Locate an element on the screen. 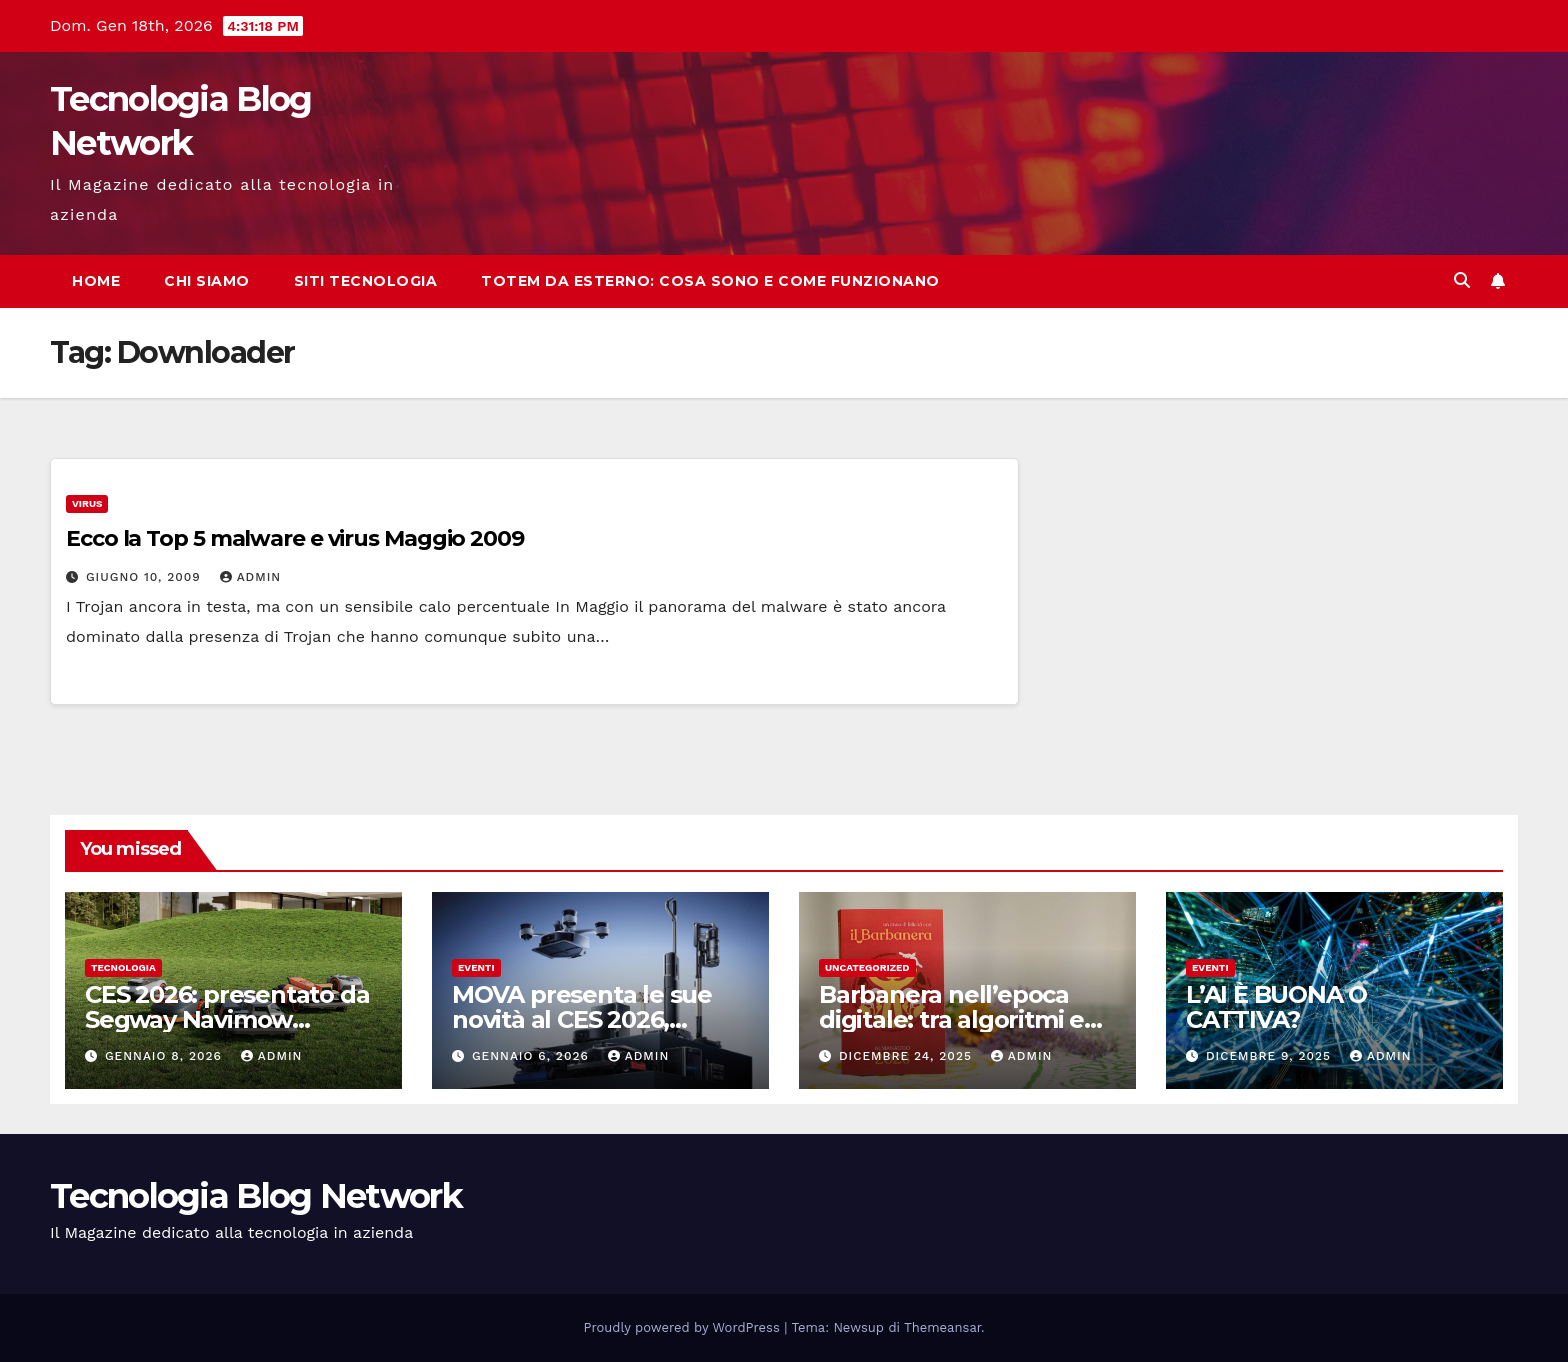  Giugno 10, 2009 is located at coordinates (146, 577).